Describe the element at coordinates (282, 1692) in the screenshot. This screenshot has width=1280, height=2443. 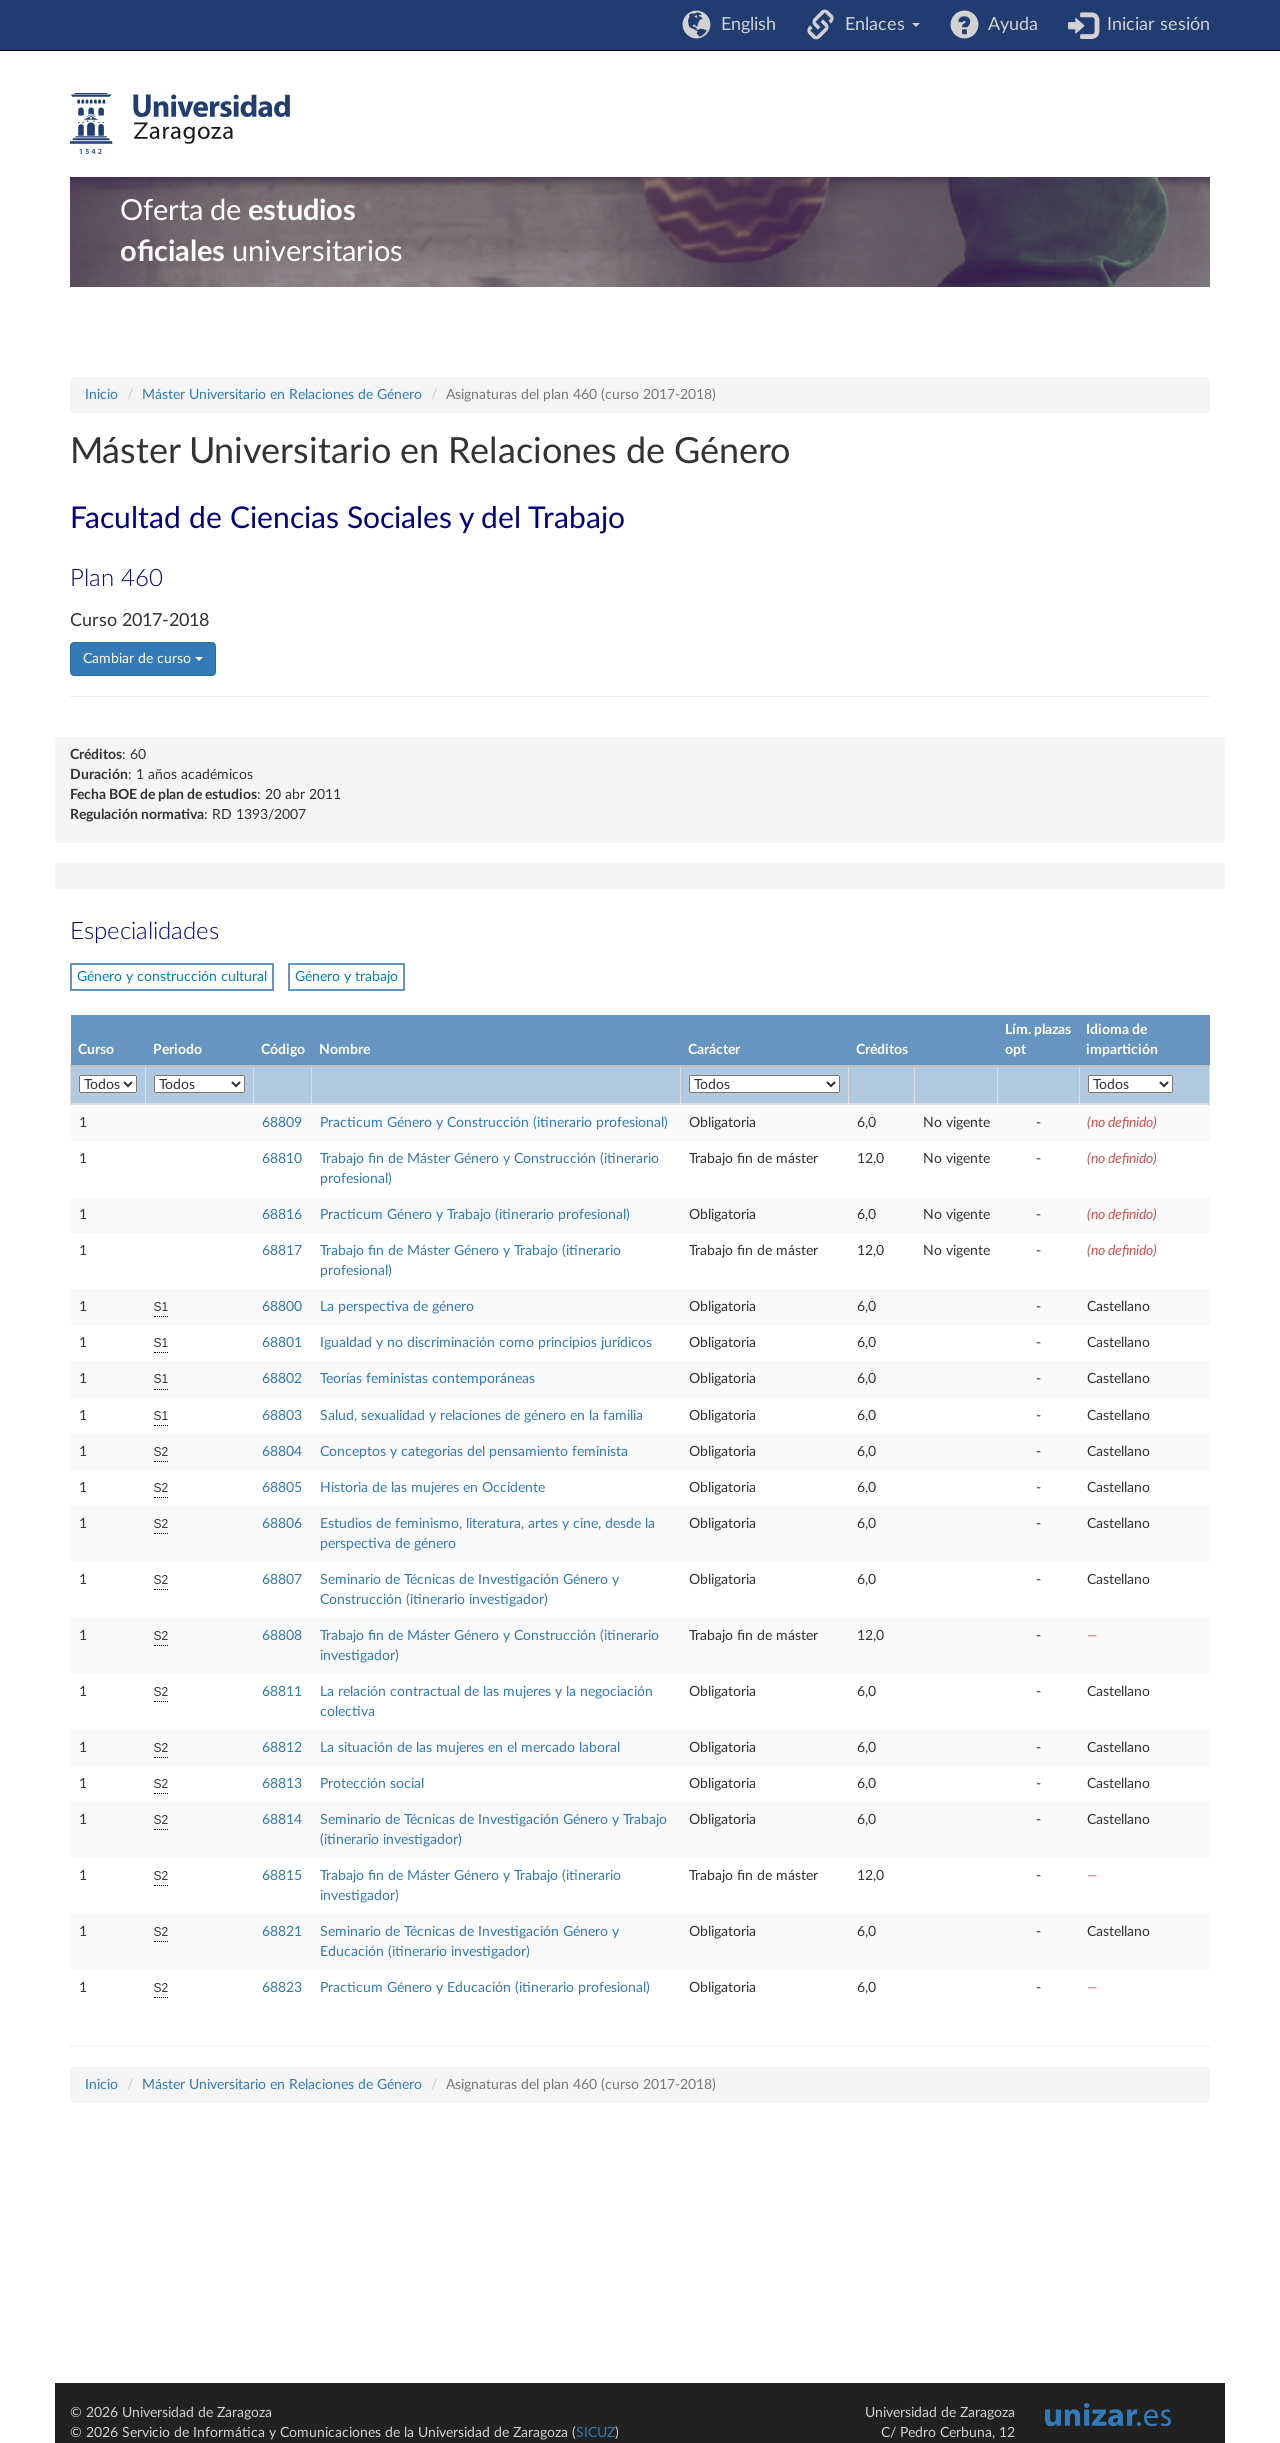
I see `68811` at that location.